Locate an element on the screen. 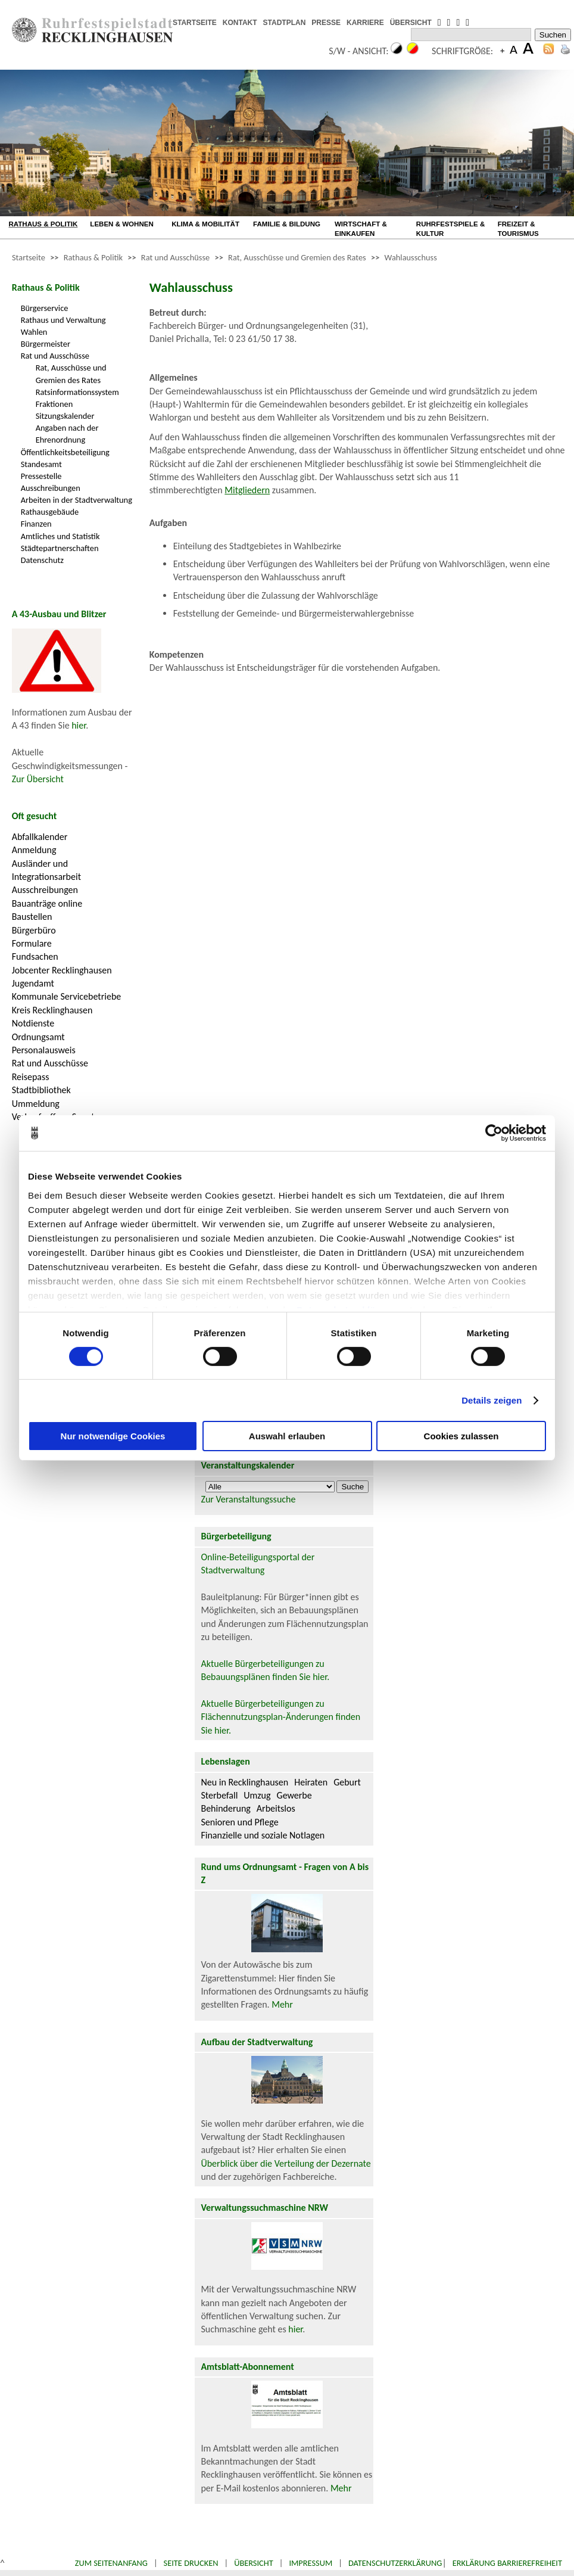 This screenshot has width=574, height=2576. Impressum is located at coordinates (310, 2563).